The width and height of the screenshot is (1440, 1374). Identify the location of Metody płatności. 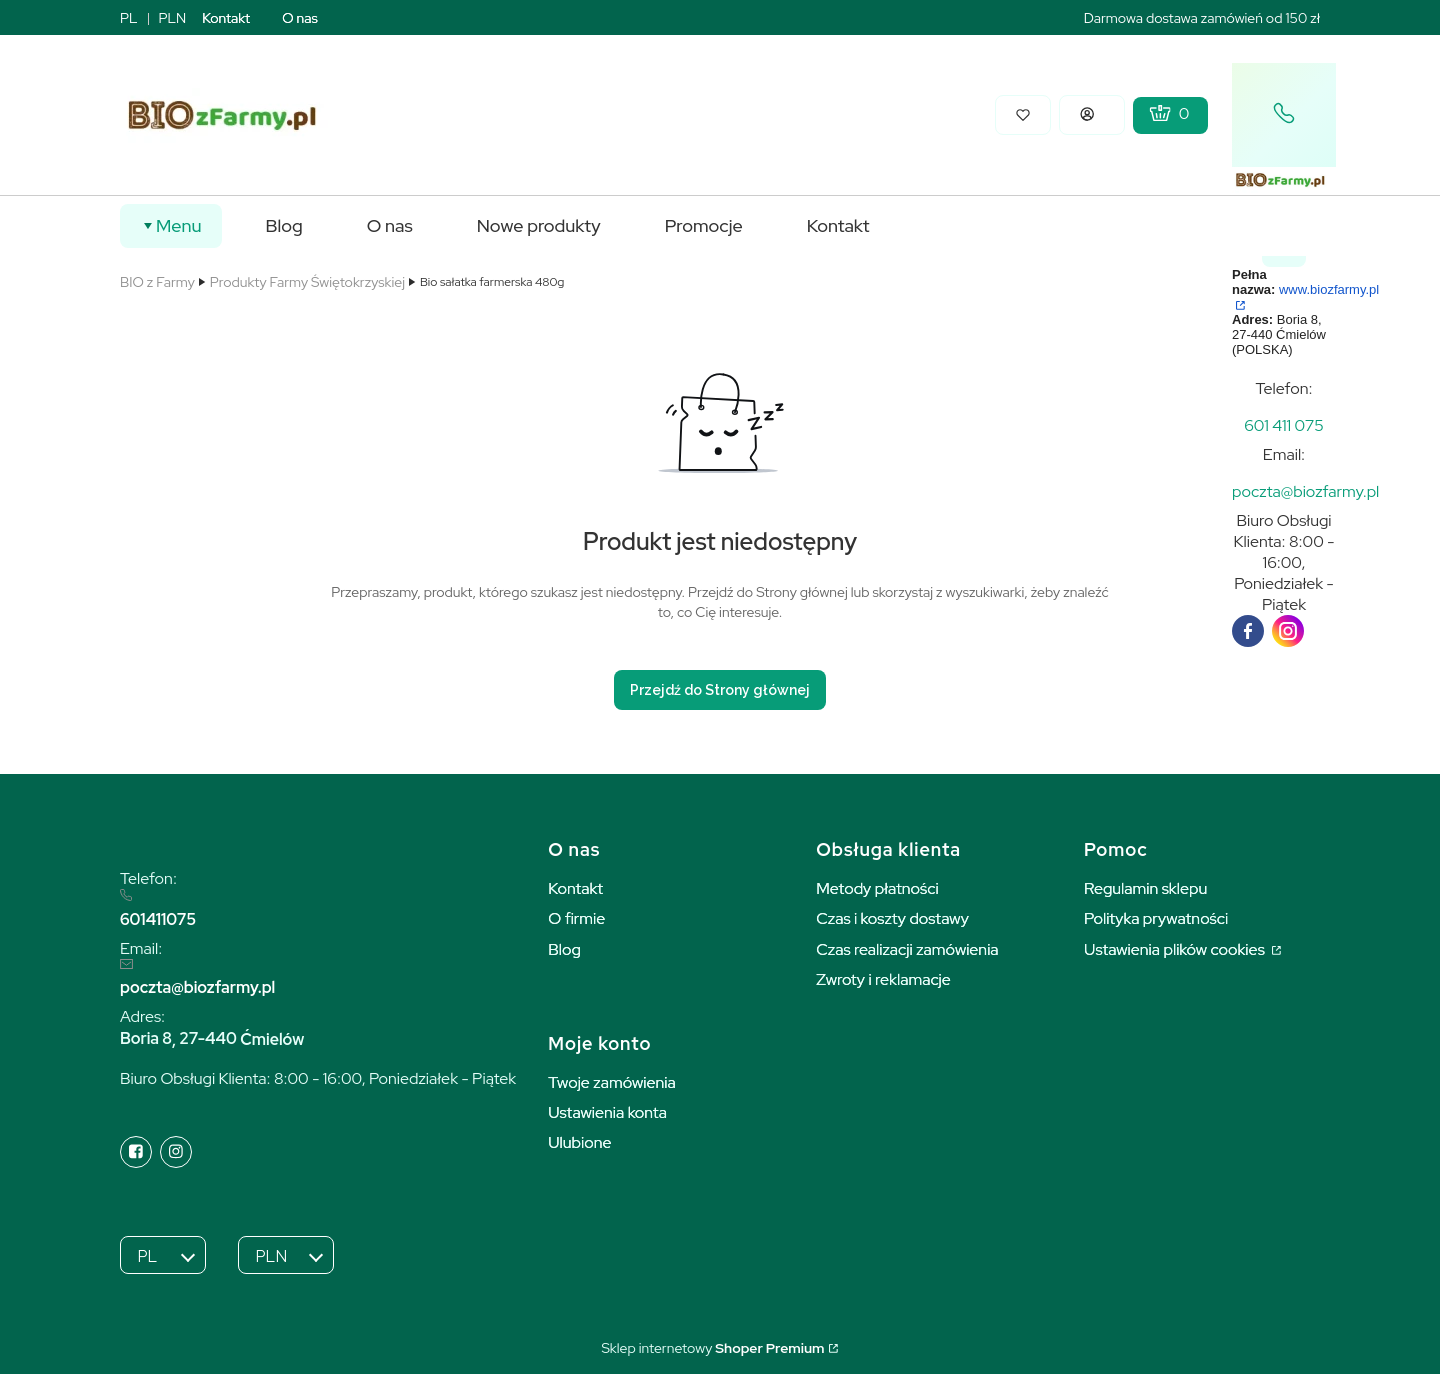
(877, 888).